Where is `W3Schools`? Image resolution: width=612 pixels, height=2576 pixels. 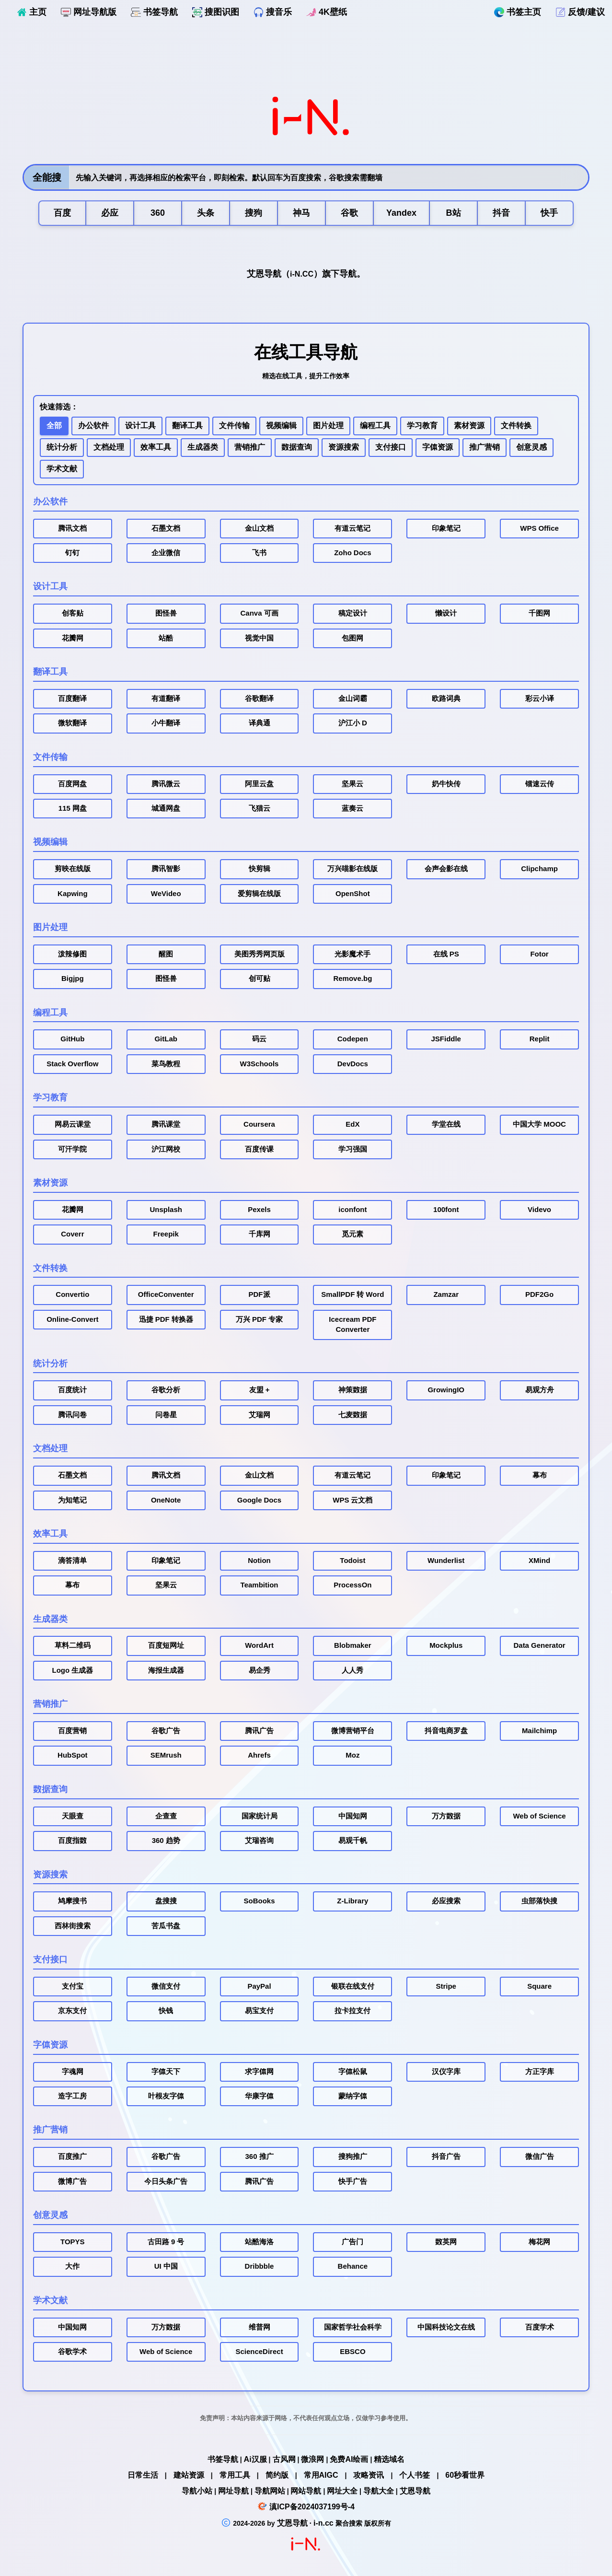
W3Schools is located at coordinates (259, 1064).